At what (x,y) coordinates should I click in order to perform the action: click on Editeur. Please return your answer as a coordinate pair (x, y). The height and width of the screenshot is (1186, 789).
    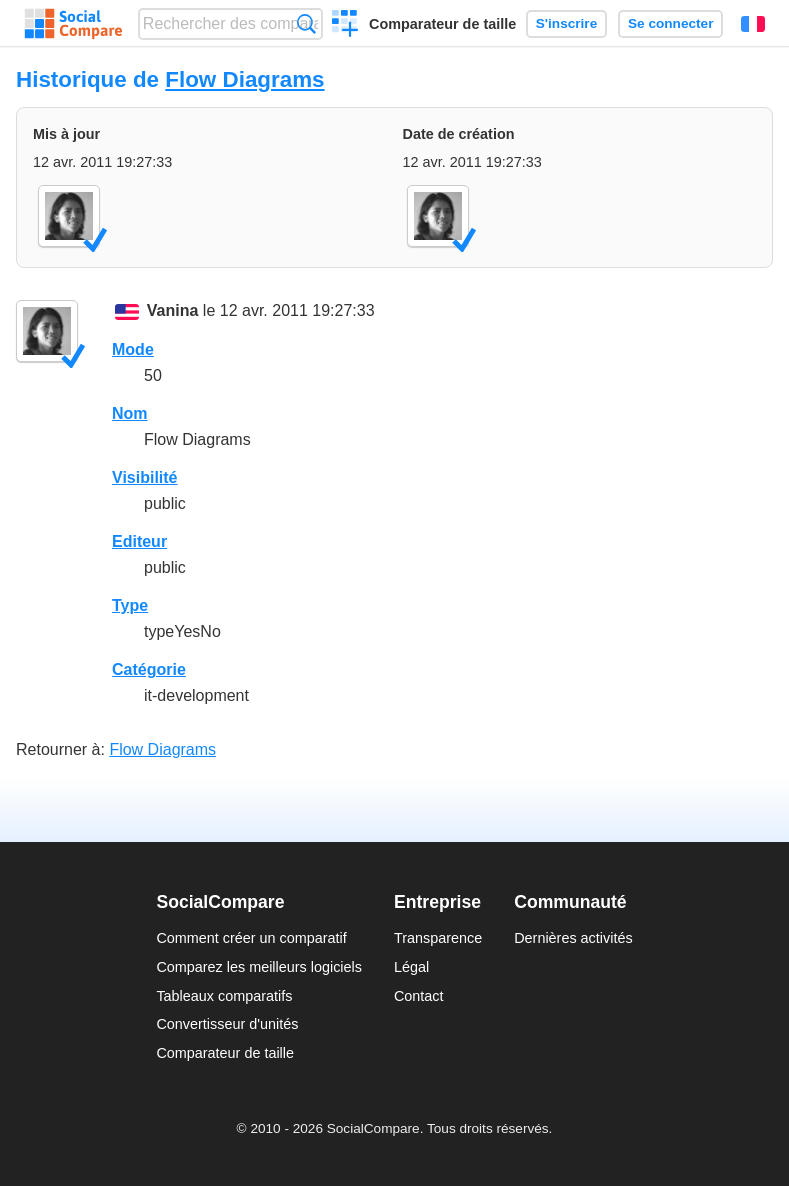
    Looking at the image, I should click on (139, 541).